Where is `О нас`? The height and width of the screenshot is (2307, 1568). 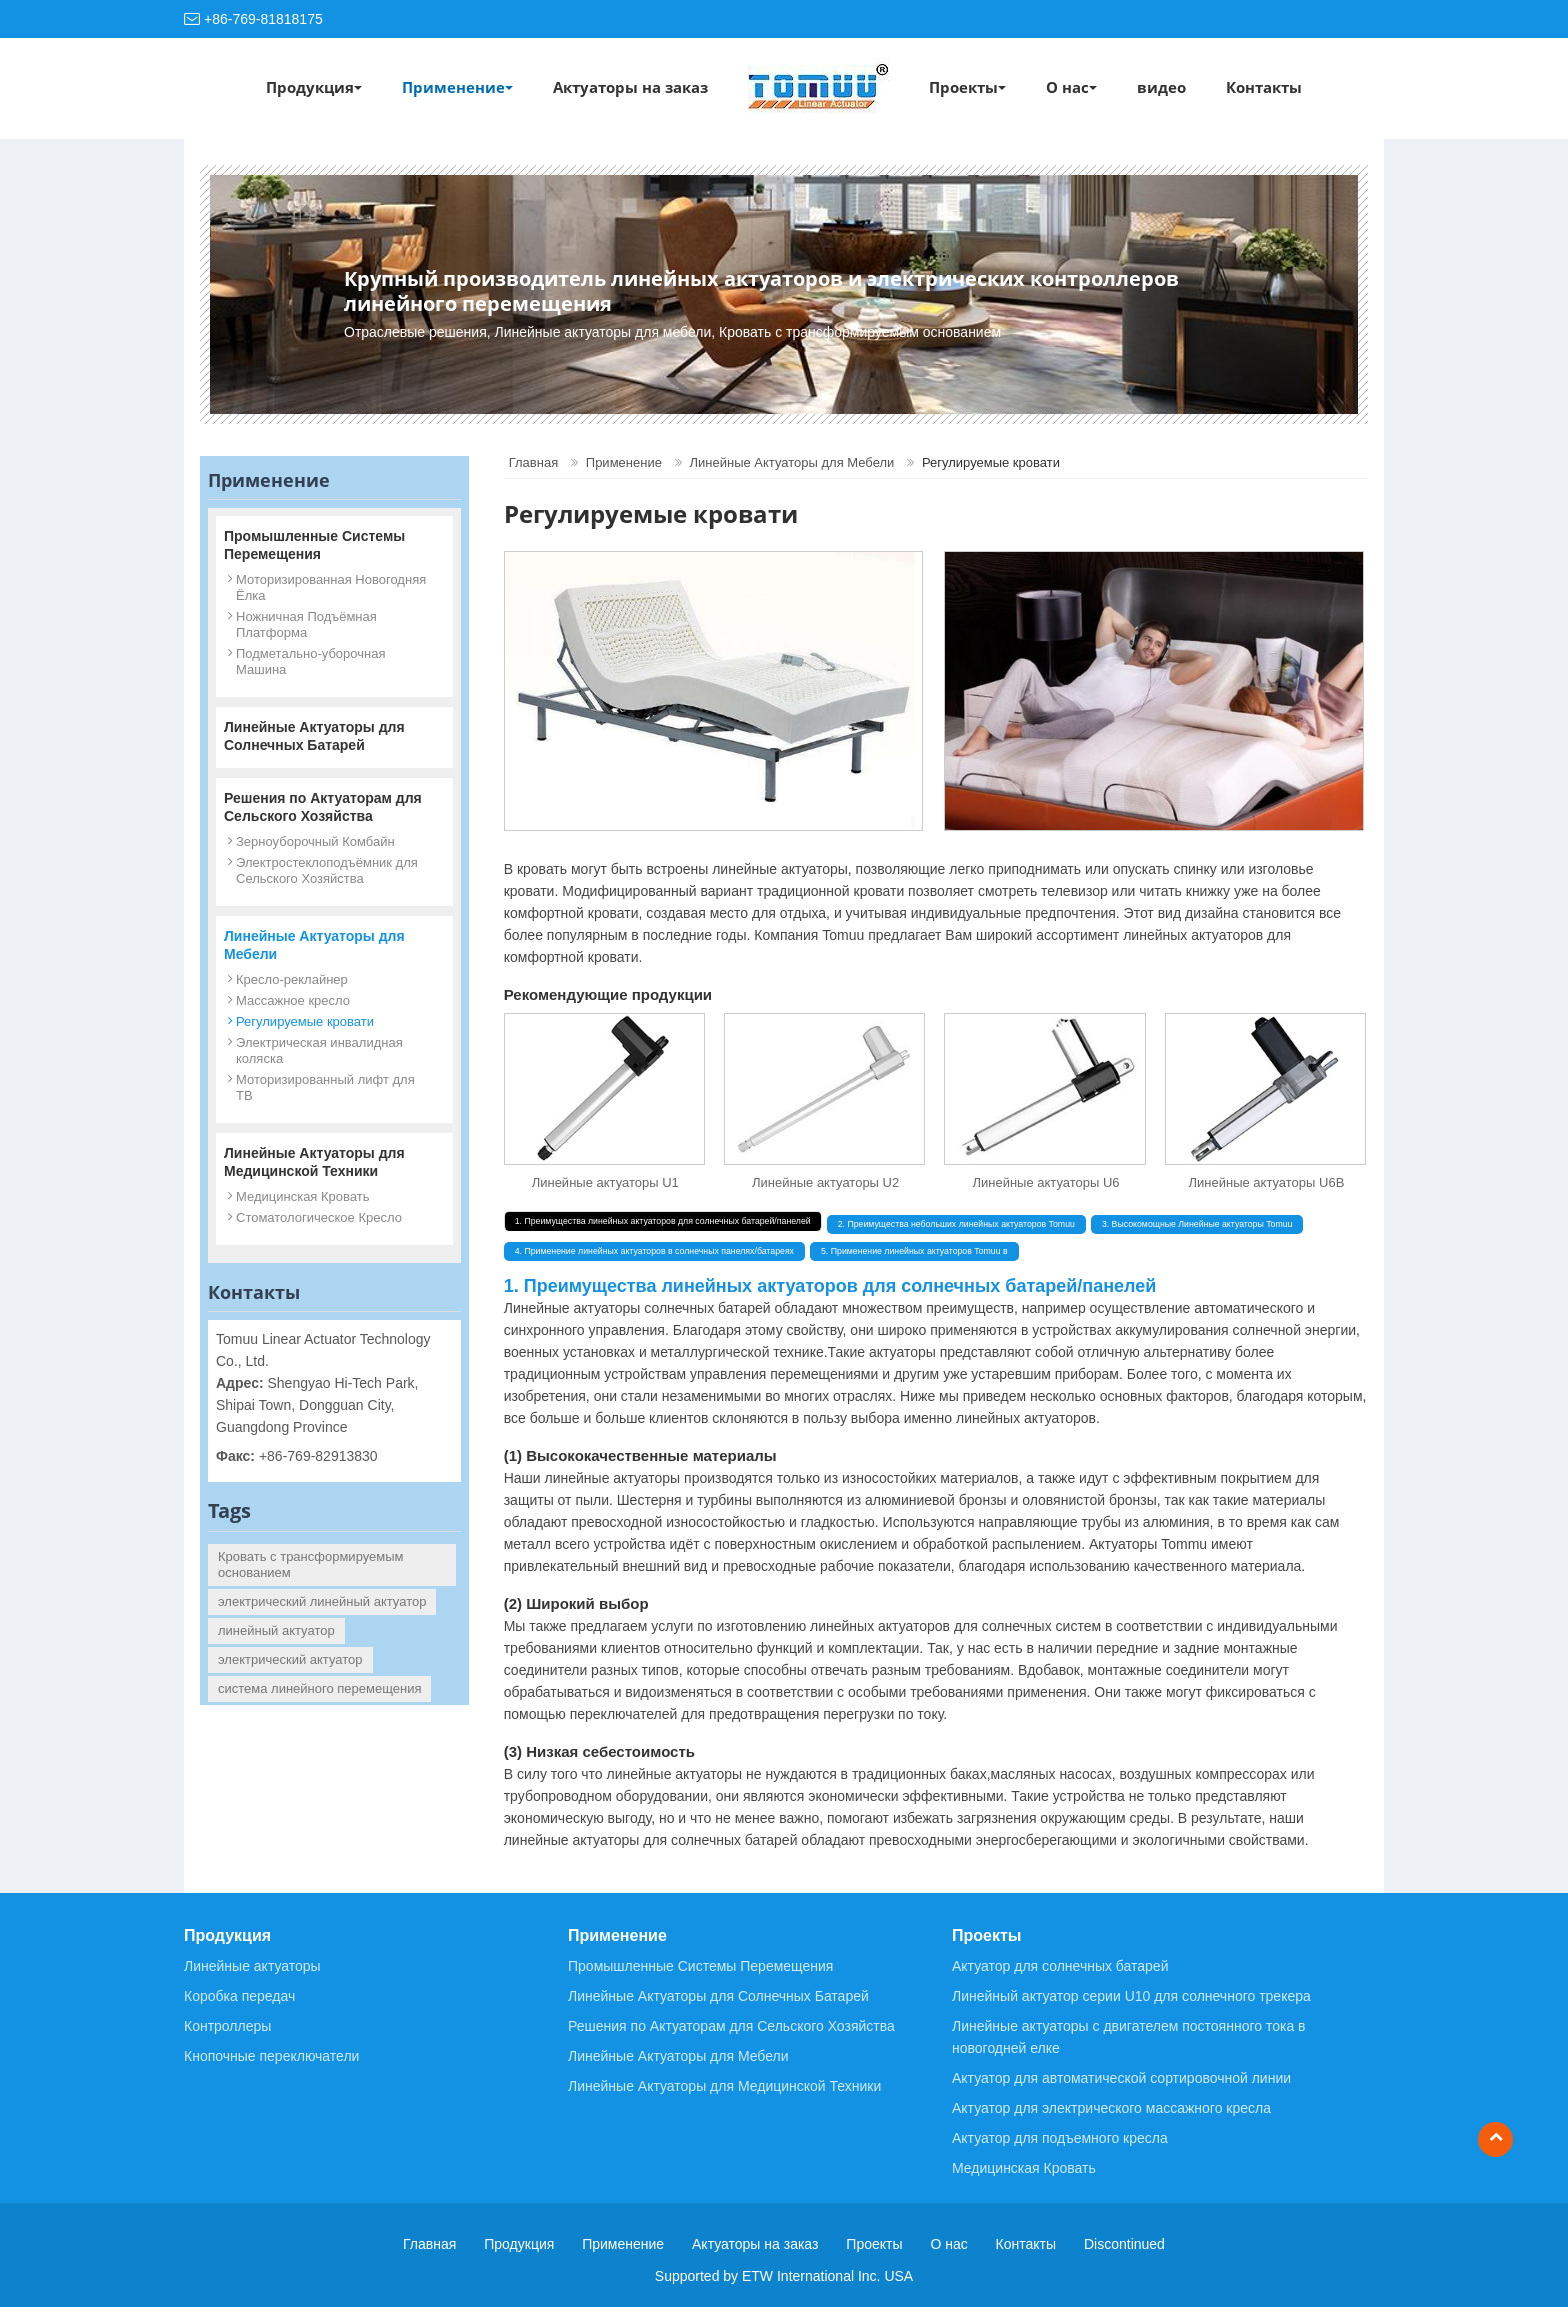 О нас is located at coordinates (948, 2244).